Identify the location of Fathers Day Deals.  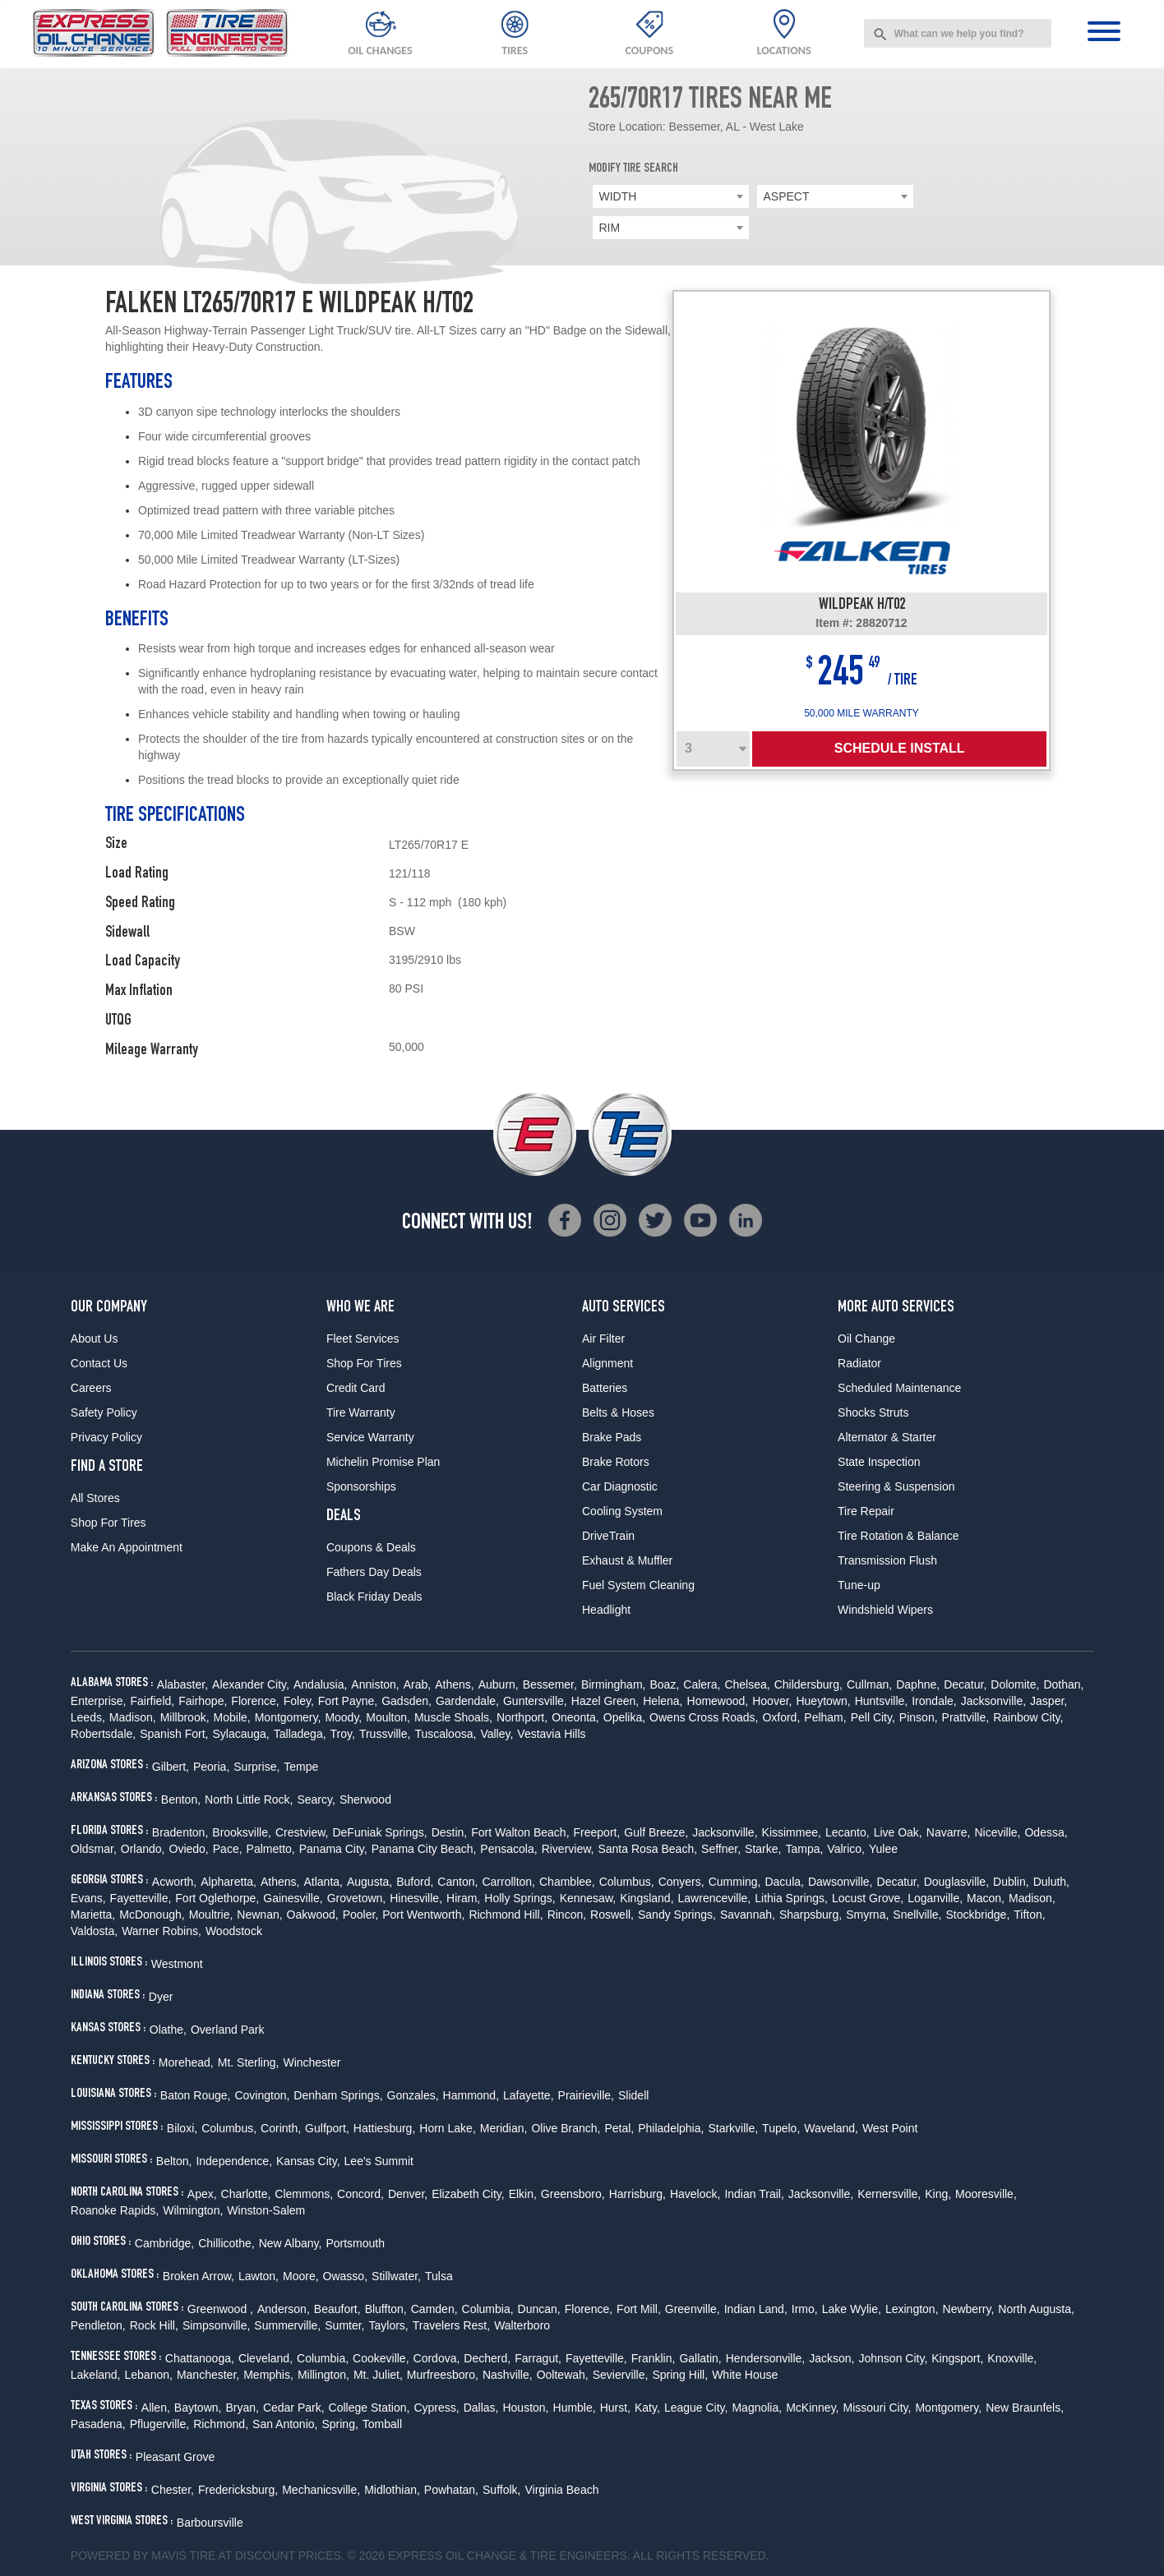
(374, 1571).